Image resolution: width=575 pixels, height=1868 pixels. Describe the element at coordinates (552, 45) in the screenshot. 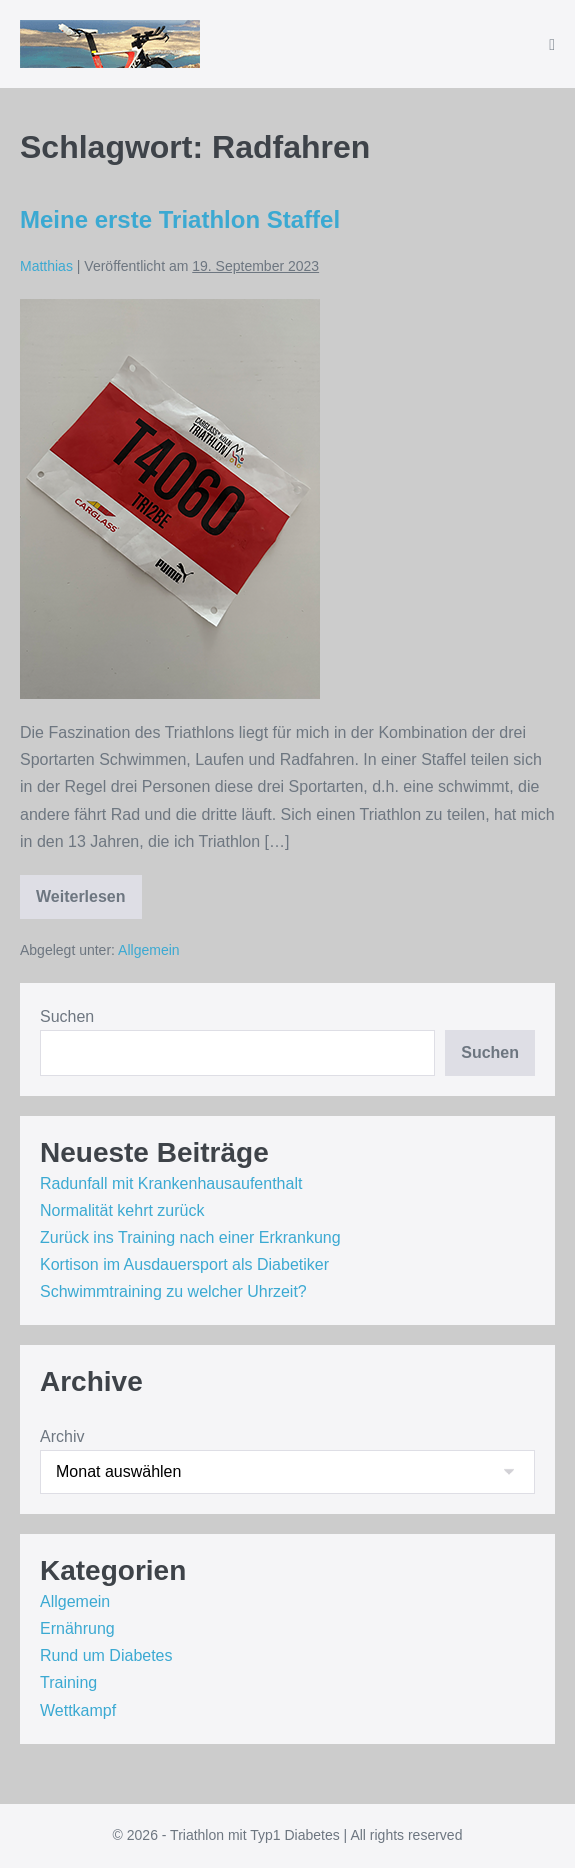

I see `[Mobile-Navigation]` at that location.